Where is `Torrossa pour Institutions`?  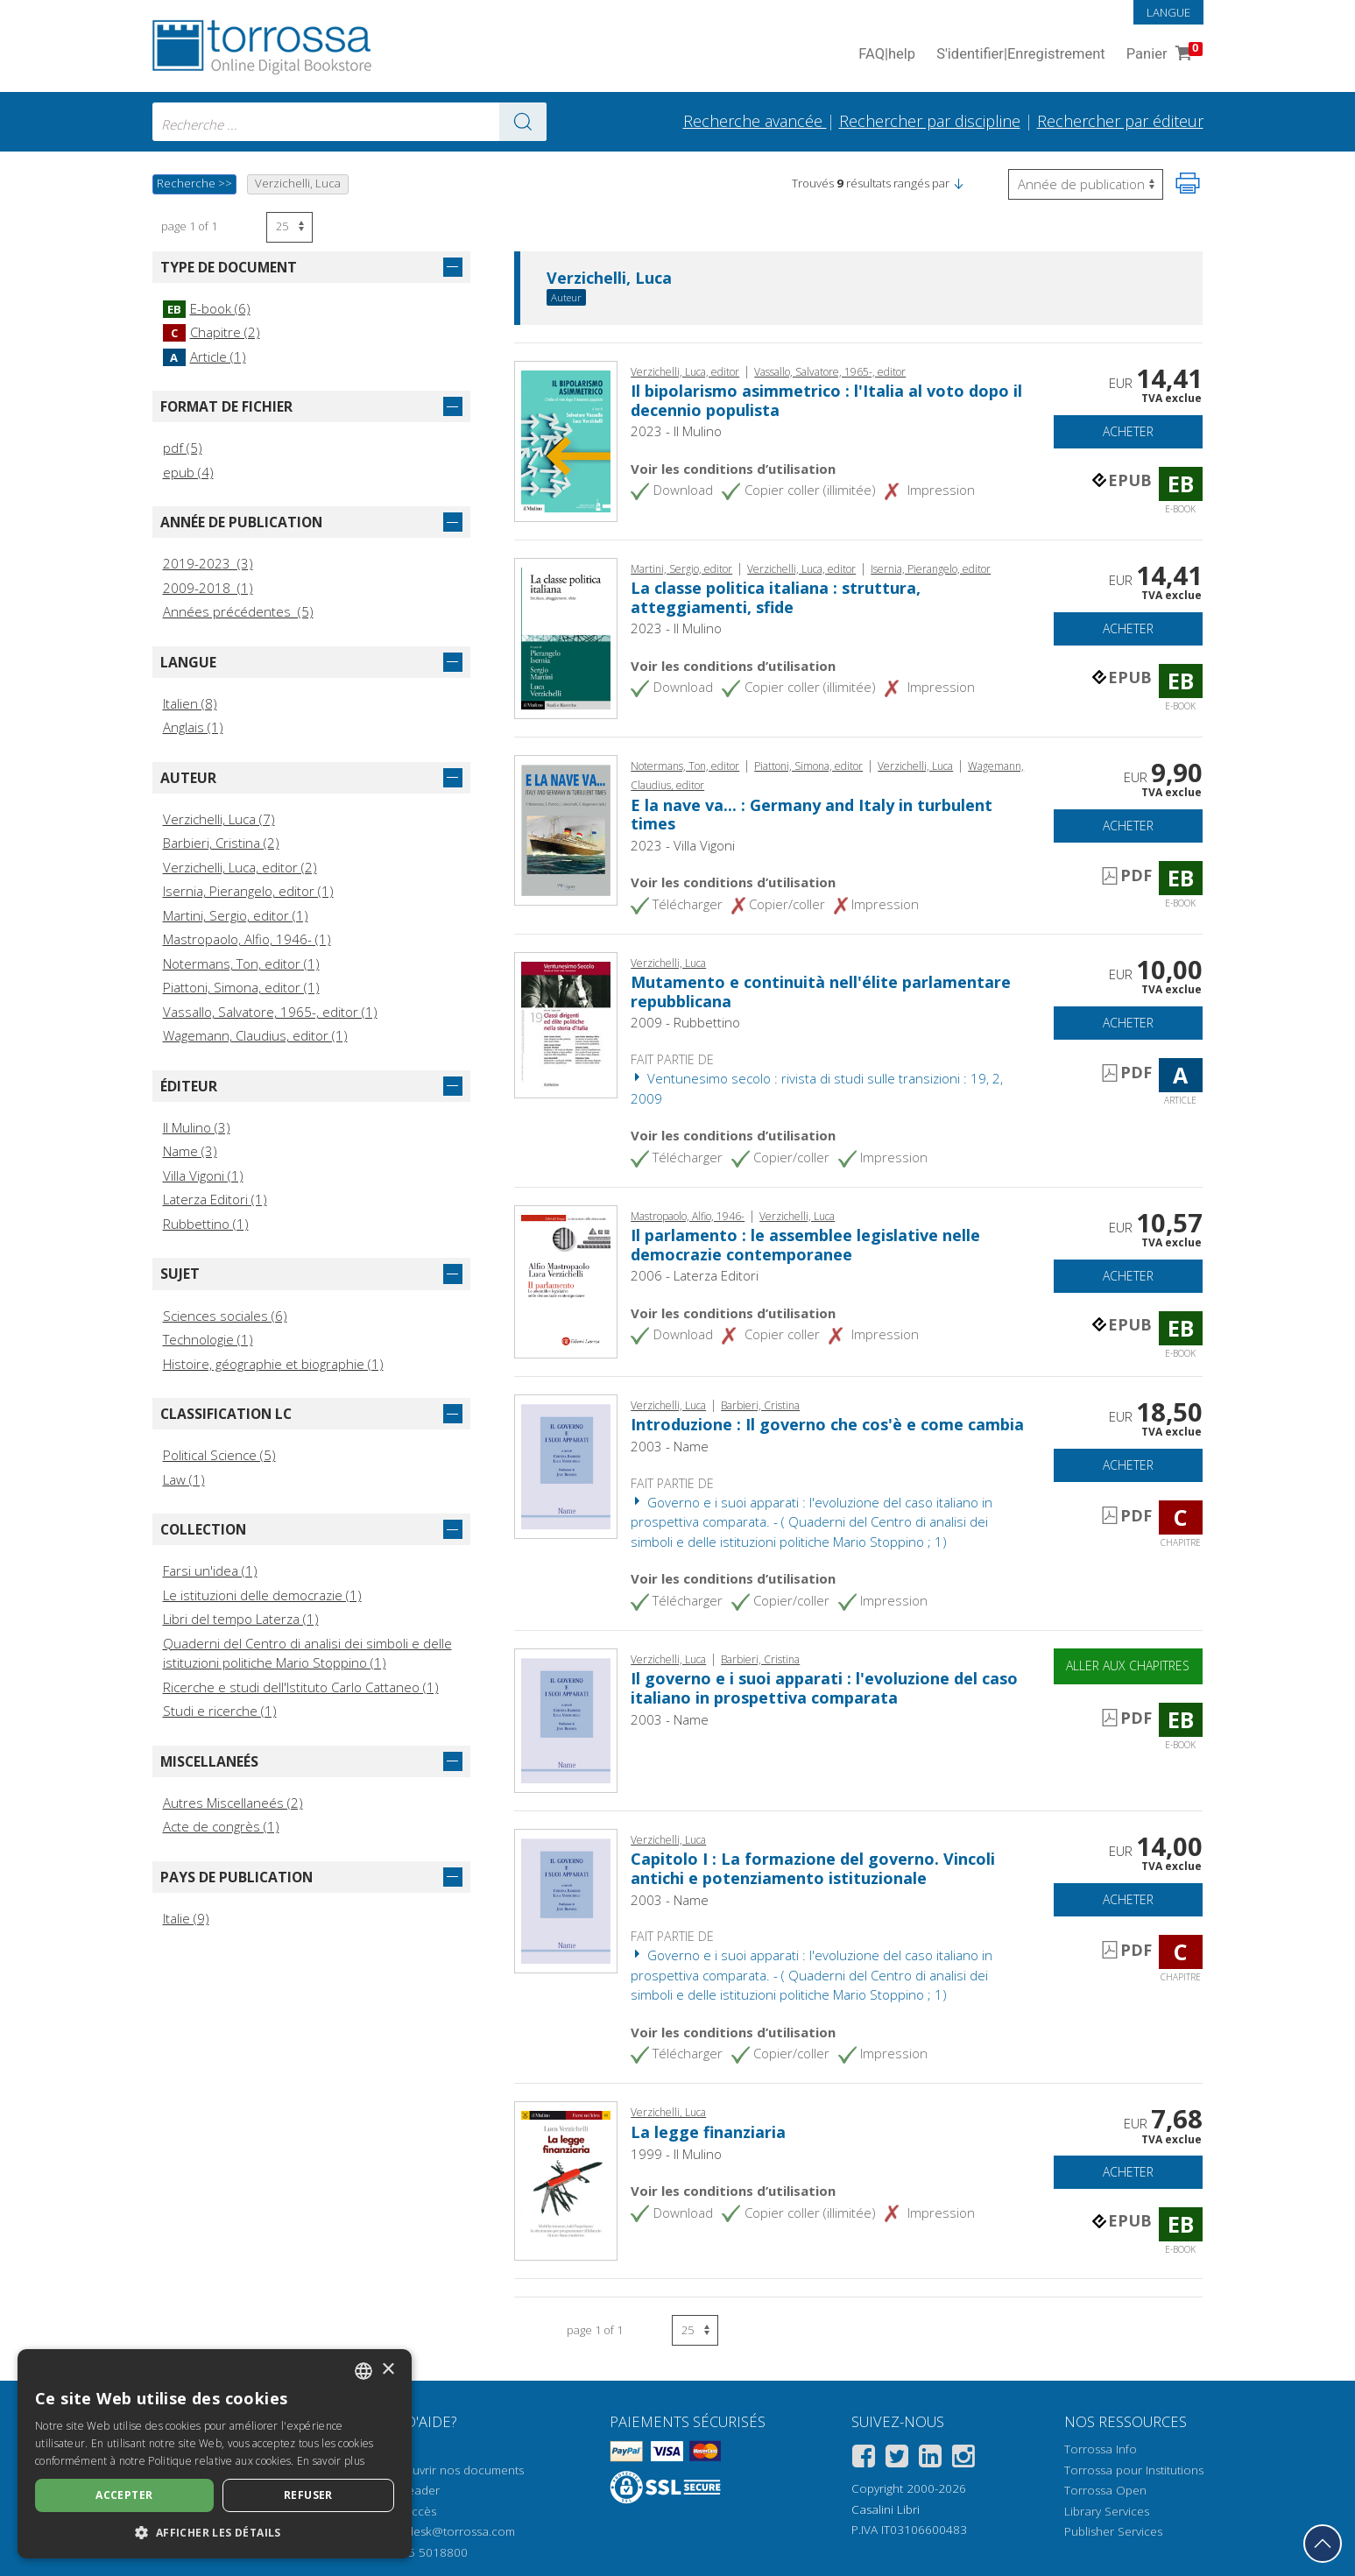
Torrossa pour Institutions is located at coordinates (1133, 2470).